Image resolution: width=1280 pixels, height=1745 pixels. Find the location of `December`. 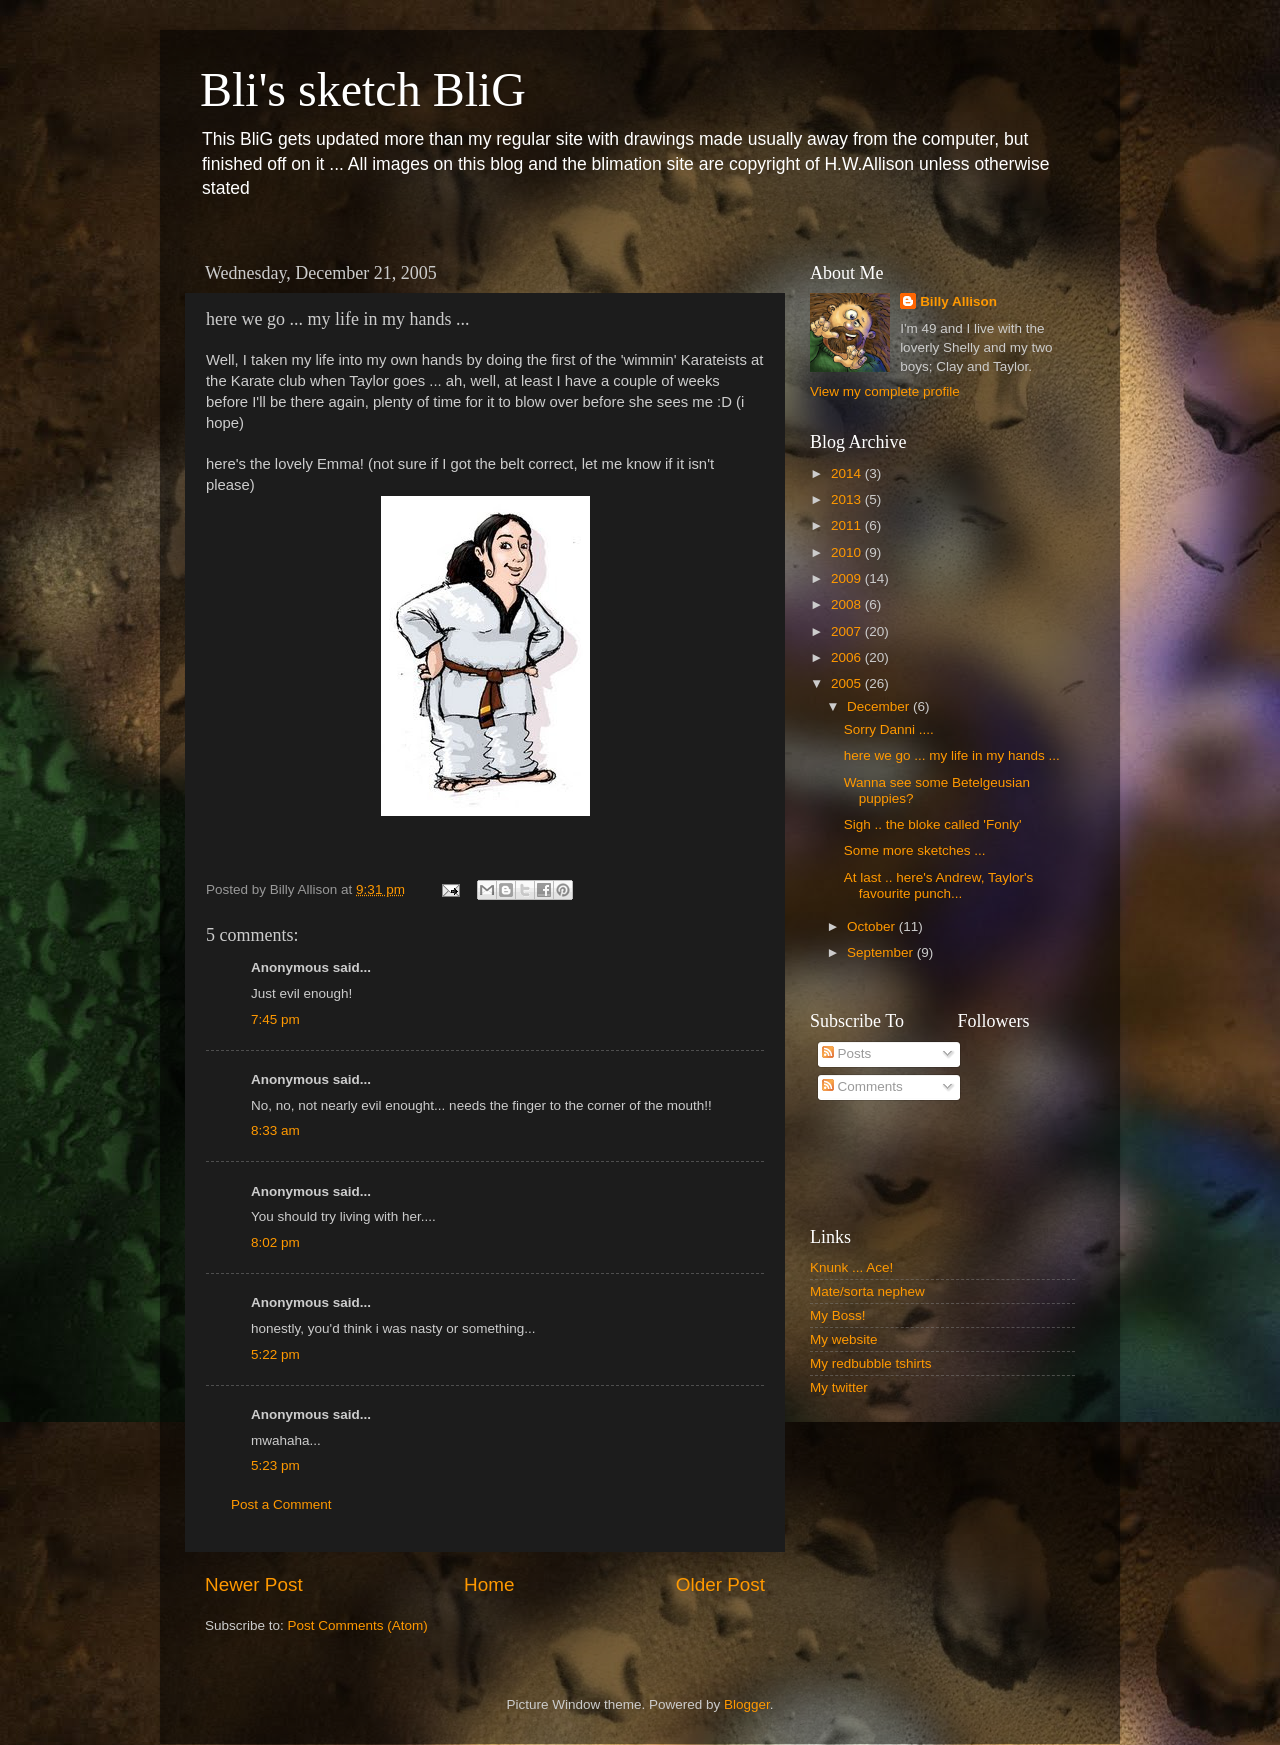

December is located at coordinates (880, 706).